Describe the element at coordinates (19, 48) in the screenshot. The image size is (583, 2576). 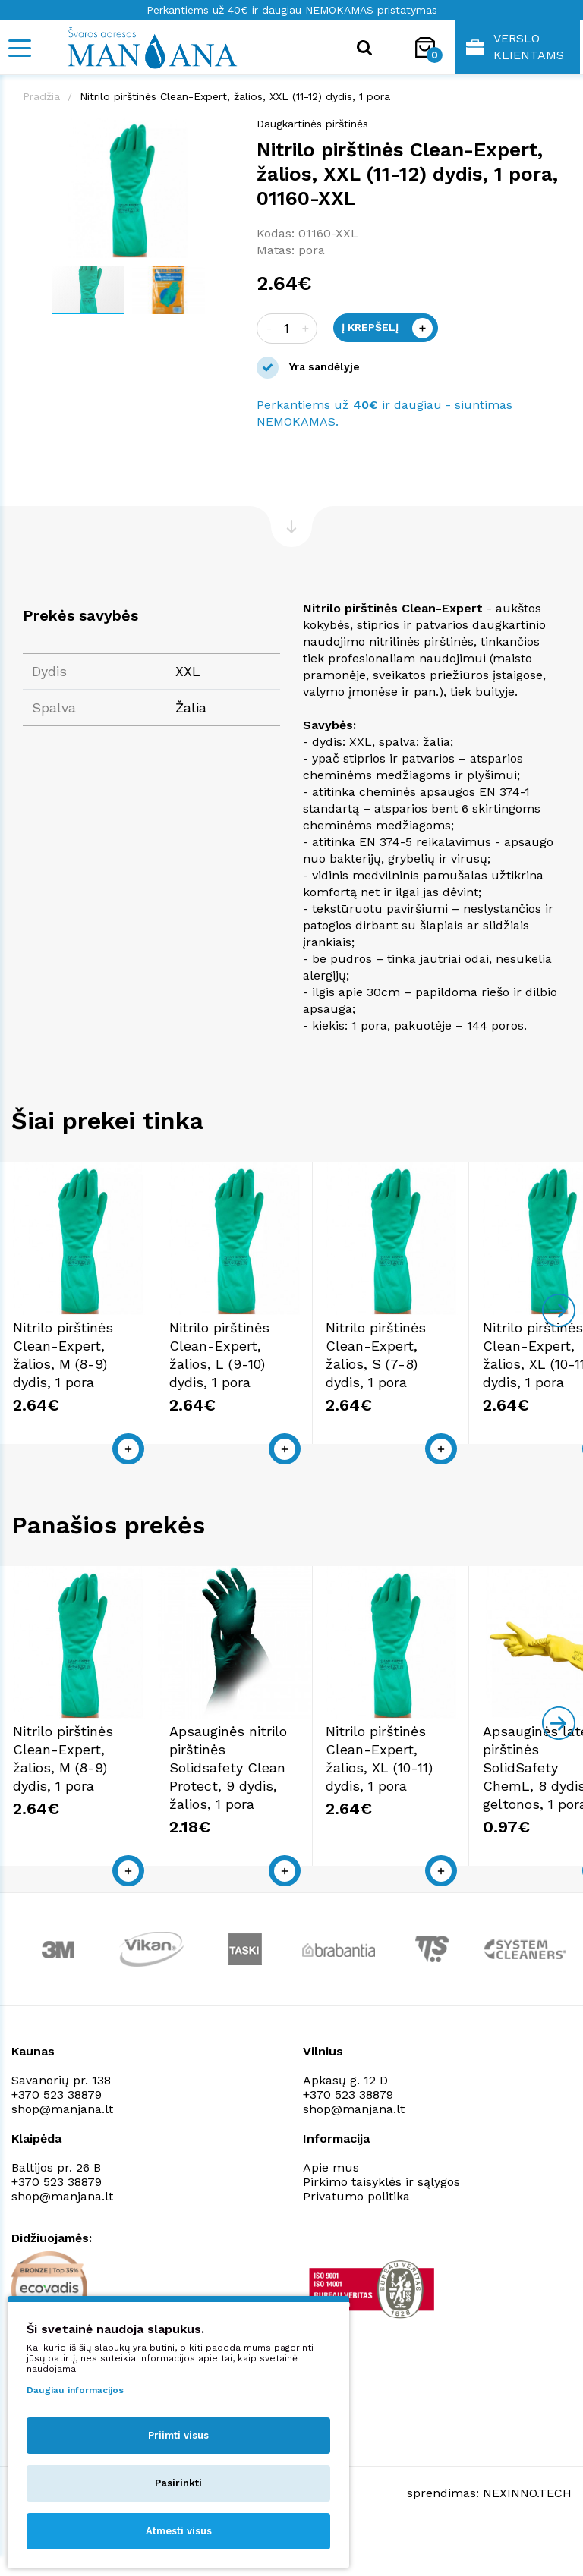
I see `[Mobile navigation]` at that location.